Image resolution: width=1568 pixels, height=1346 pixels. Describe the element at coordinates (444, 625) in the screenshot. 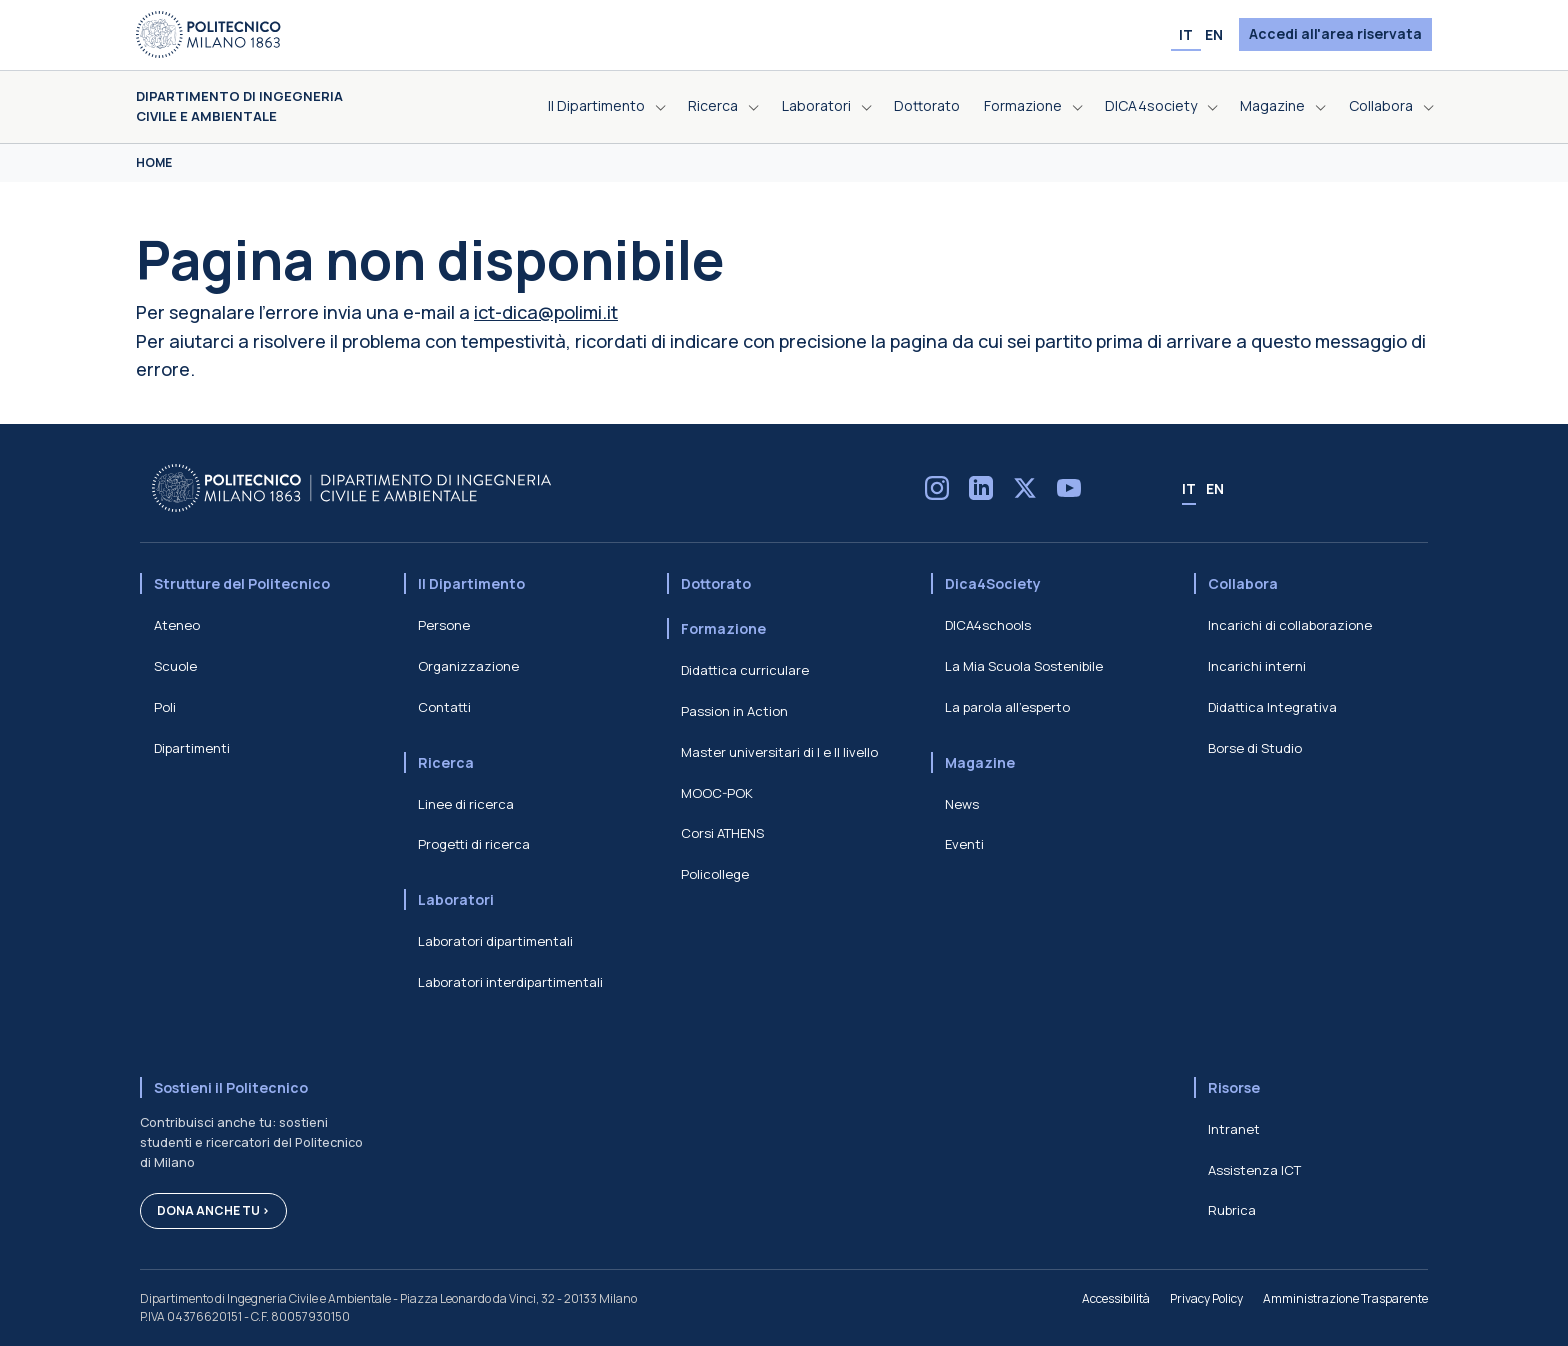

I see `Persone` at that location.